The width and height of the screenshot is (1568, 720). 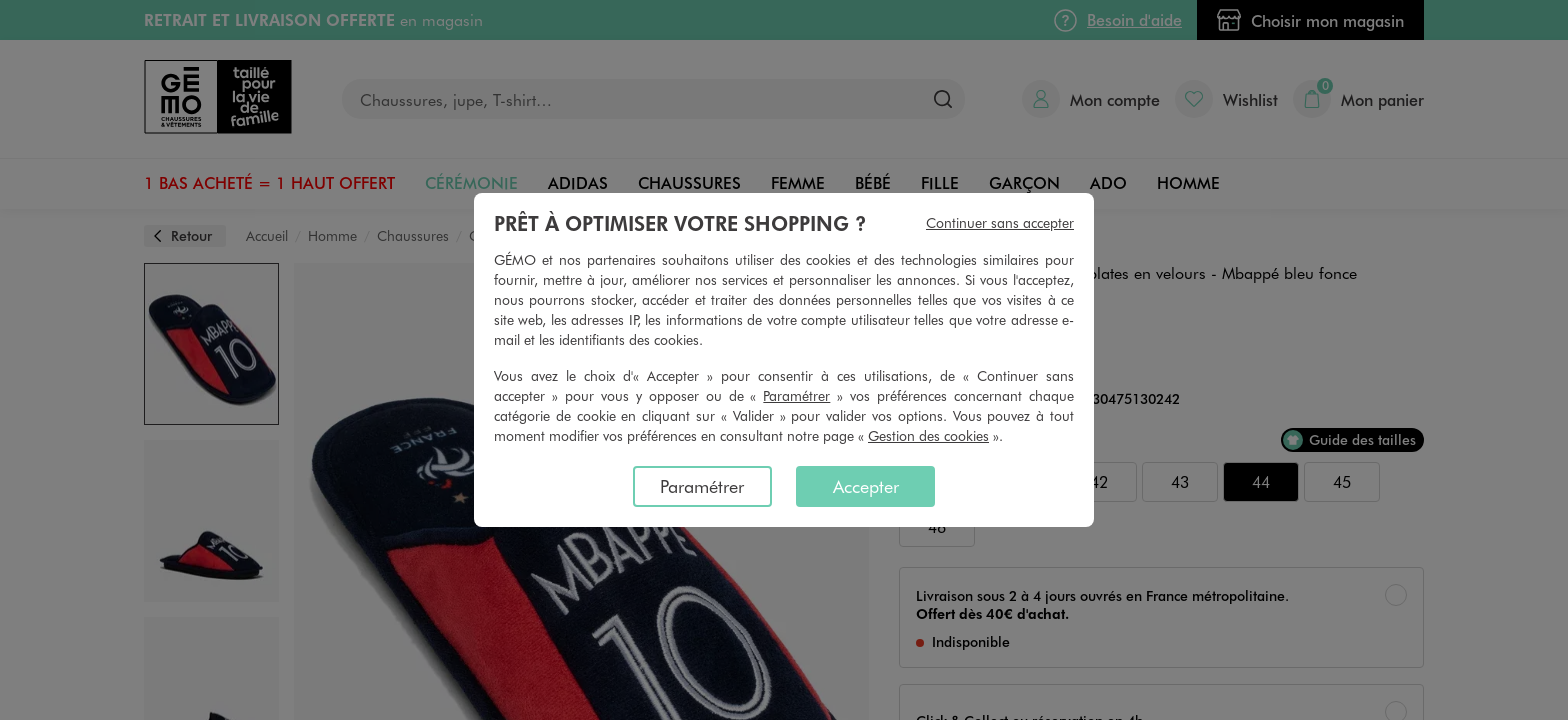 I want to click on Paramétrer [listitem], so click(x=702, y=486).